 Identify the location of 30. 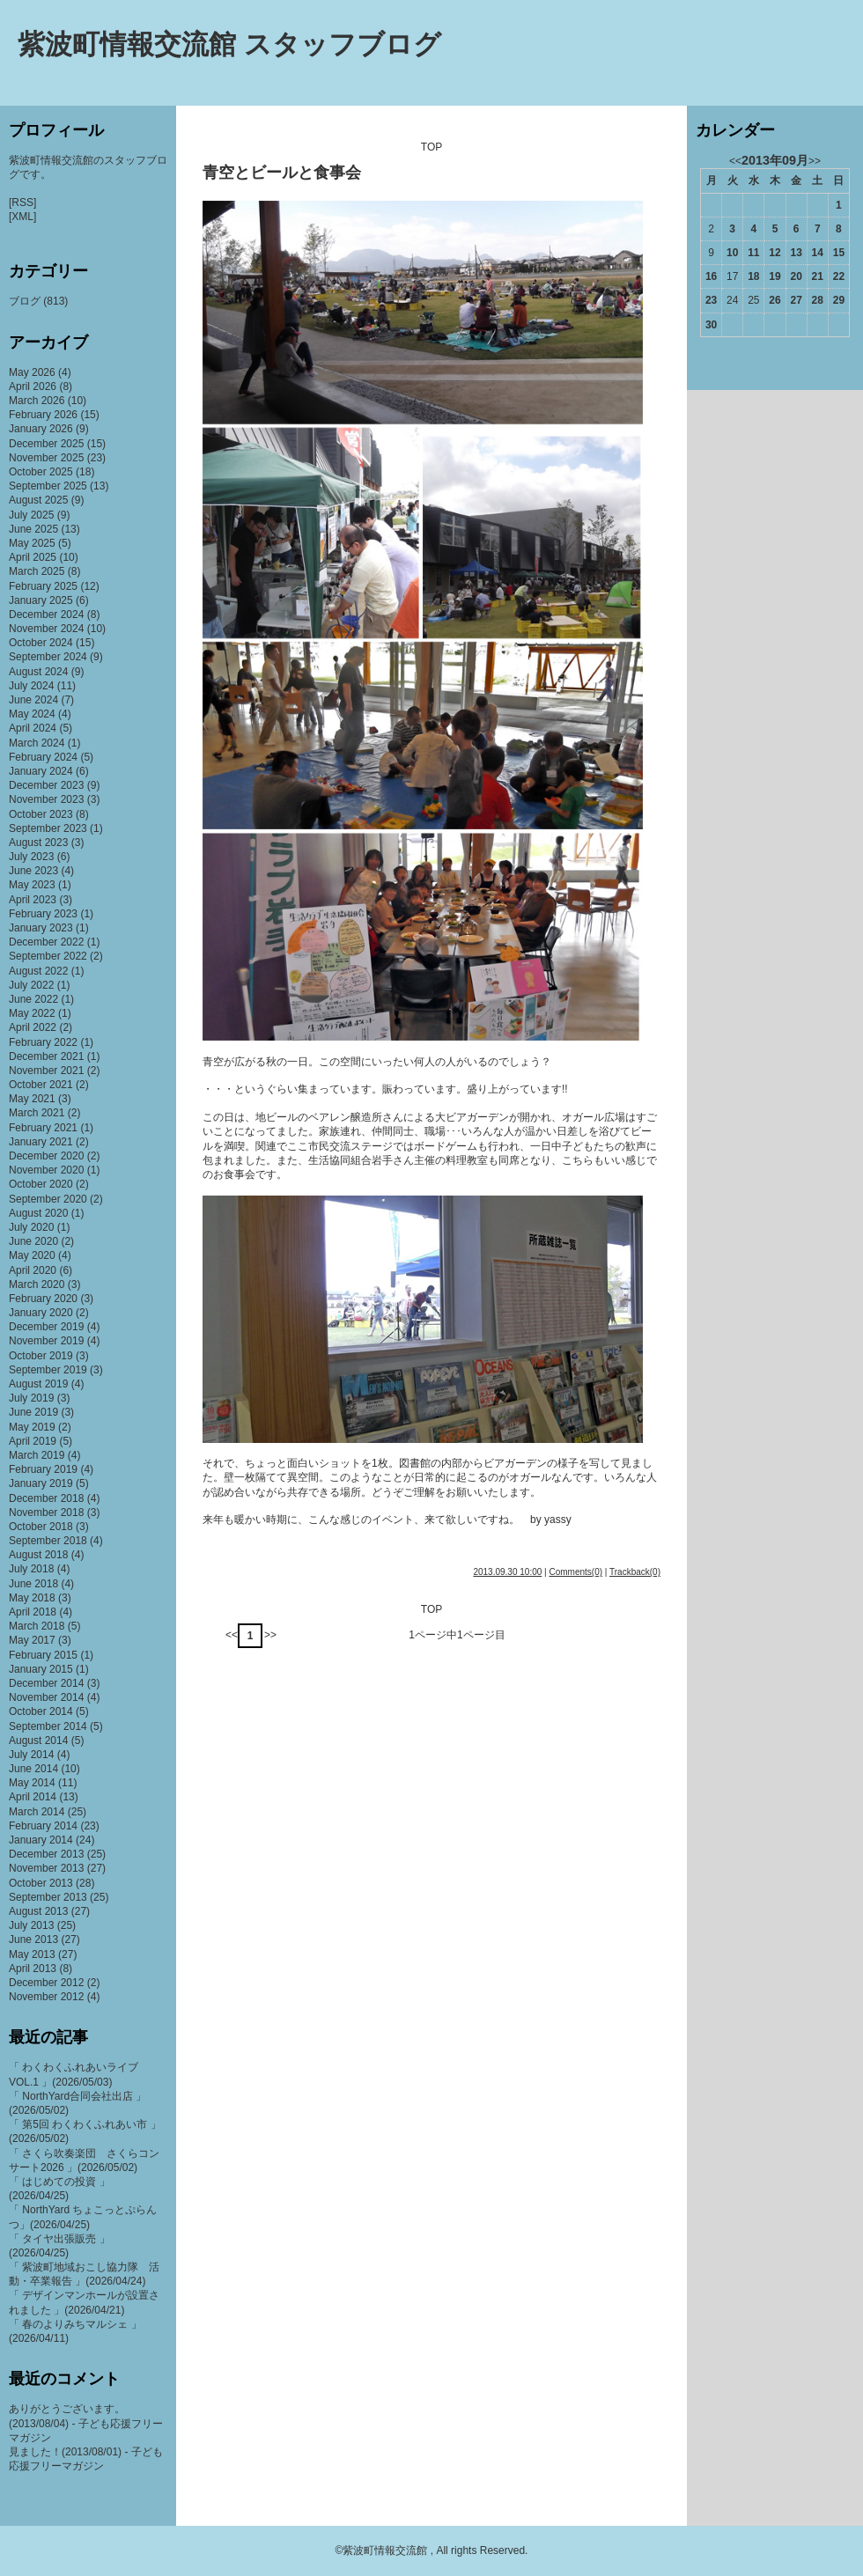
(711, 325).